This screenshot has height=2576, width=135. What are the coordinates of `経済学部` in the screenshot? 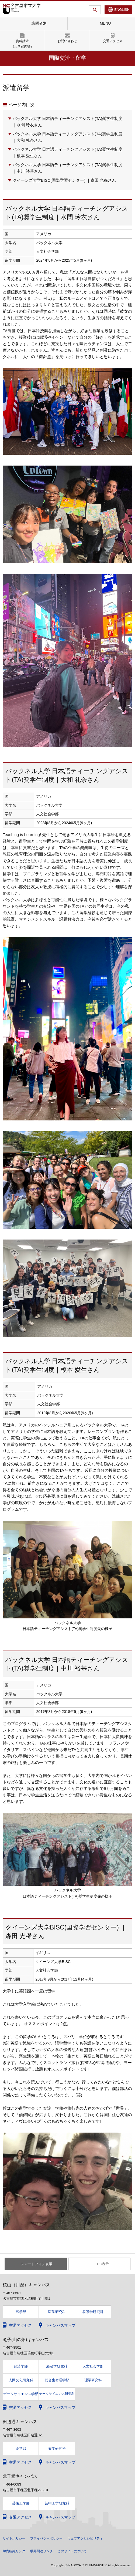 It's located at (21, 2366).